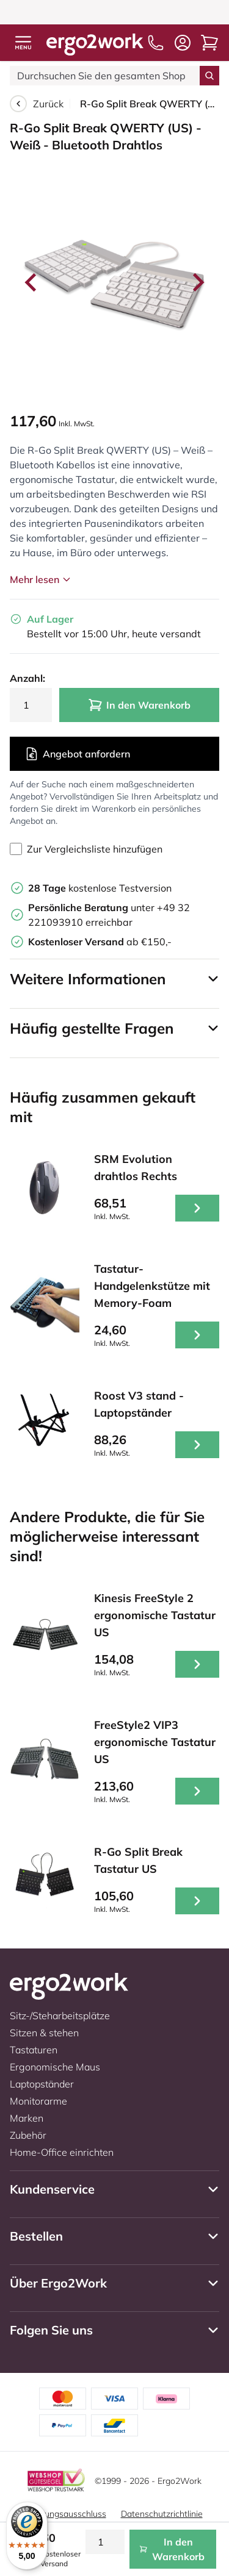 The height and width of the screenshot is (2576, 229). I want to click on Zubehör, so click(28, 2135).